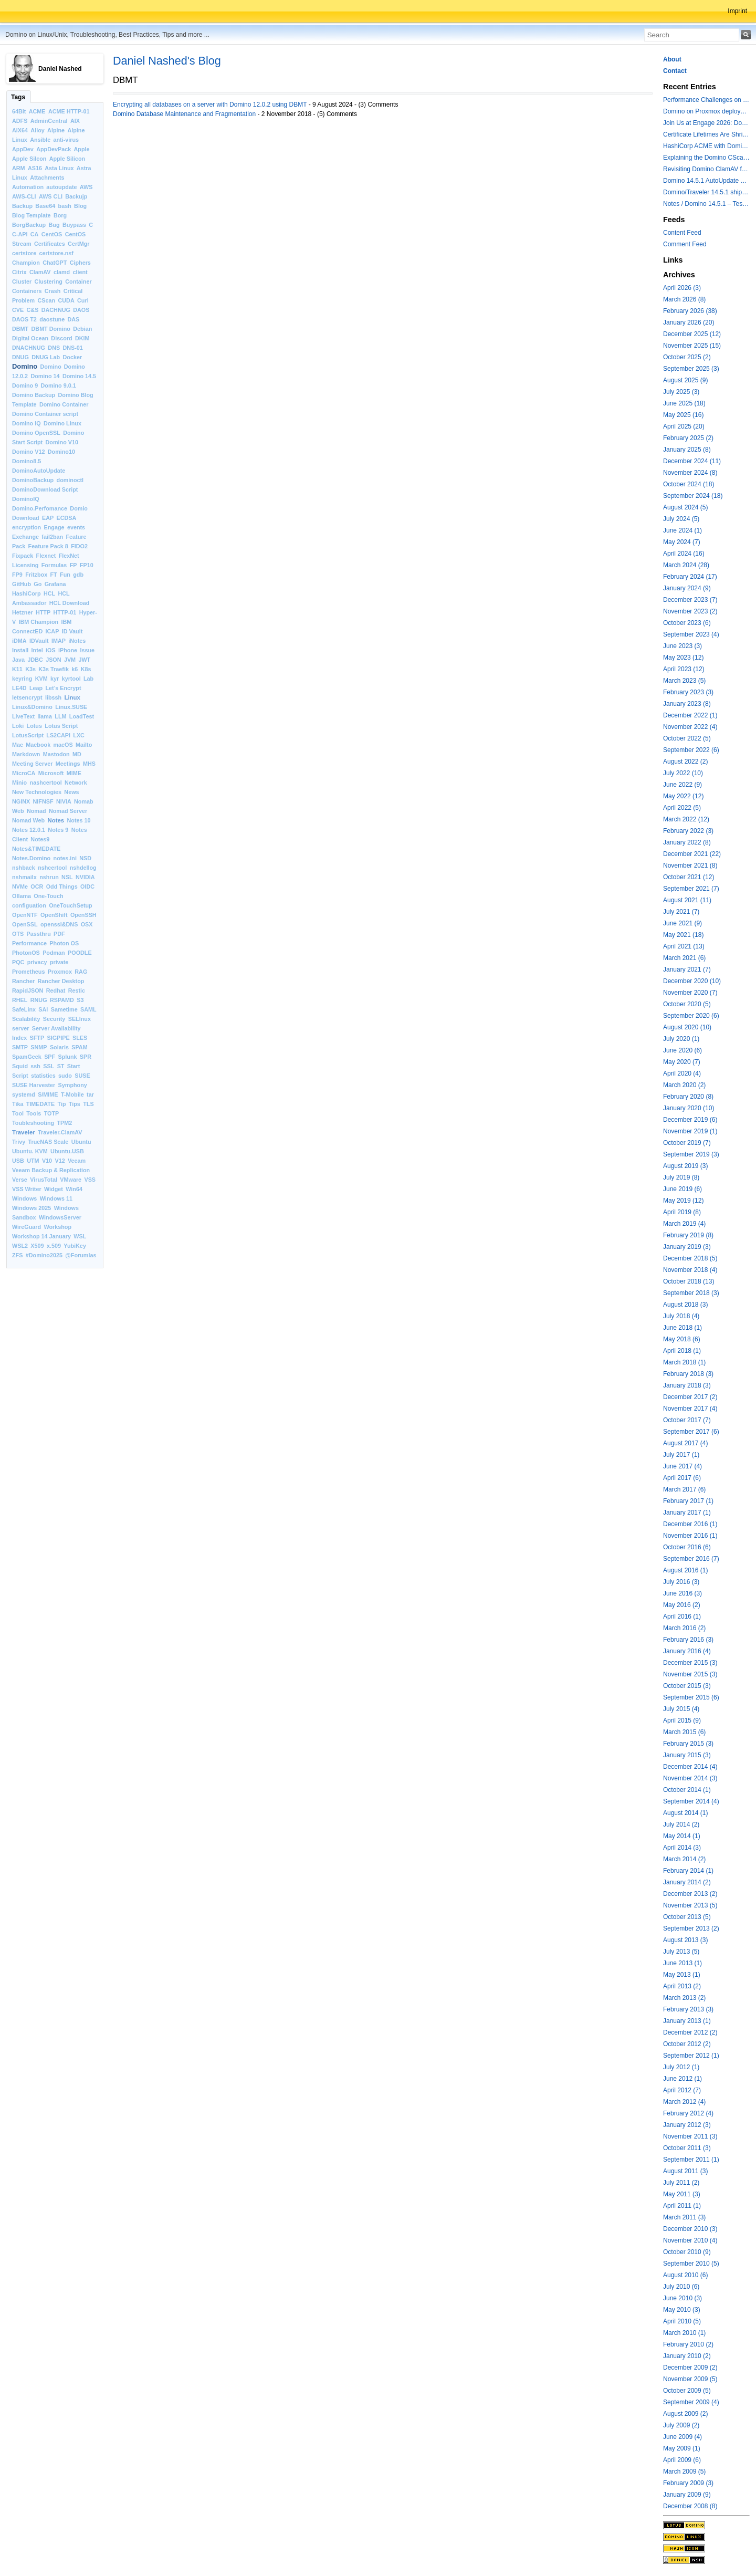 The image size is (756, 2576). I want to click on systemd, so click(23, 1094).